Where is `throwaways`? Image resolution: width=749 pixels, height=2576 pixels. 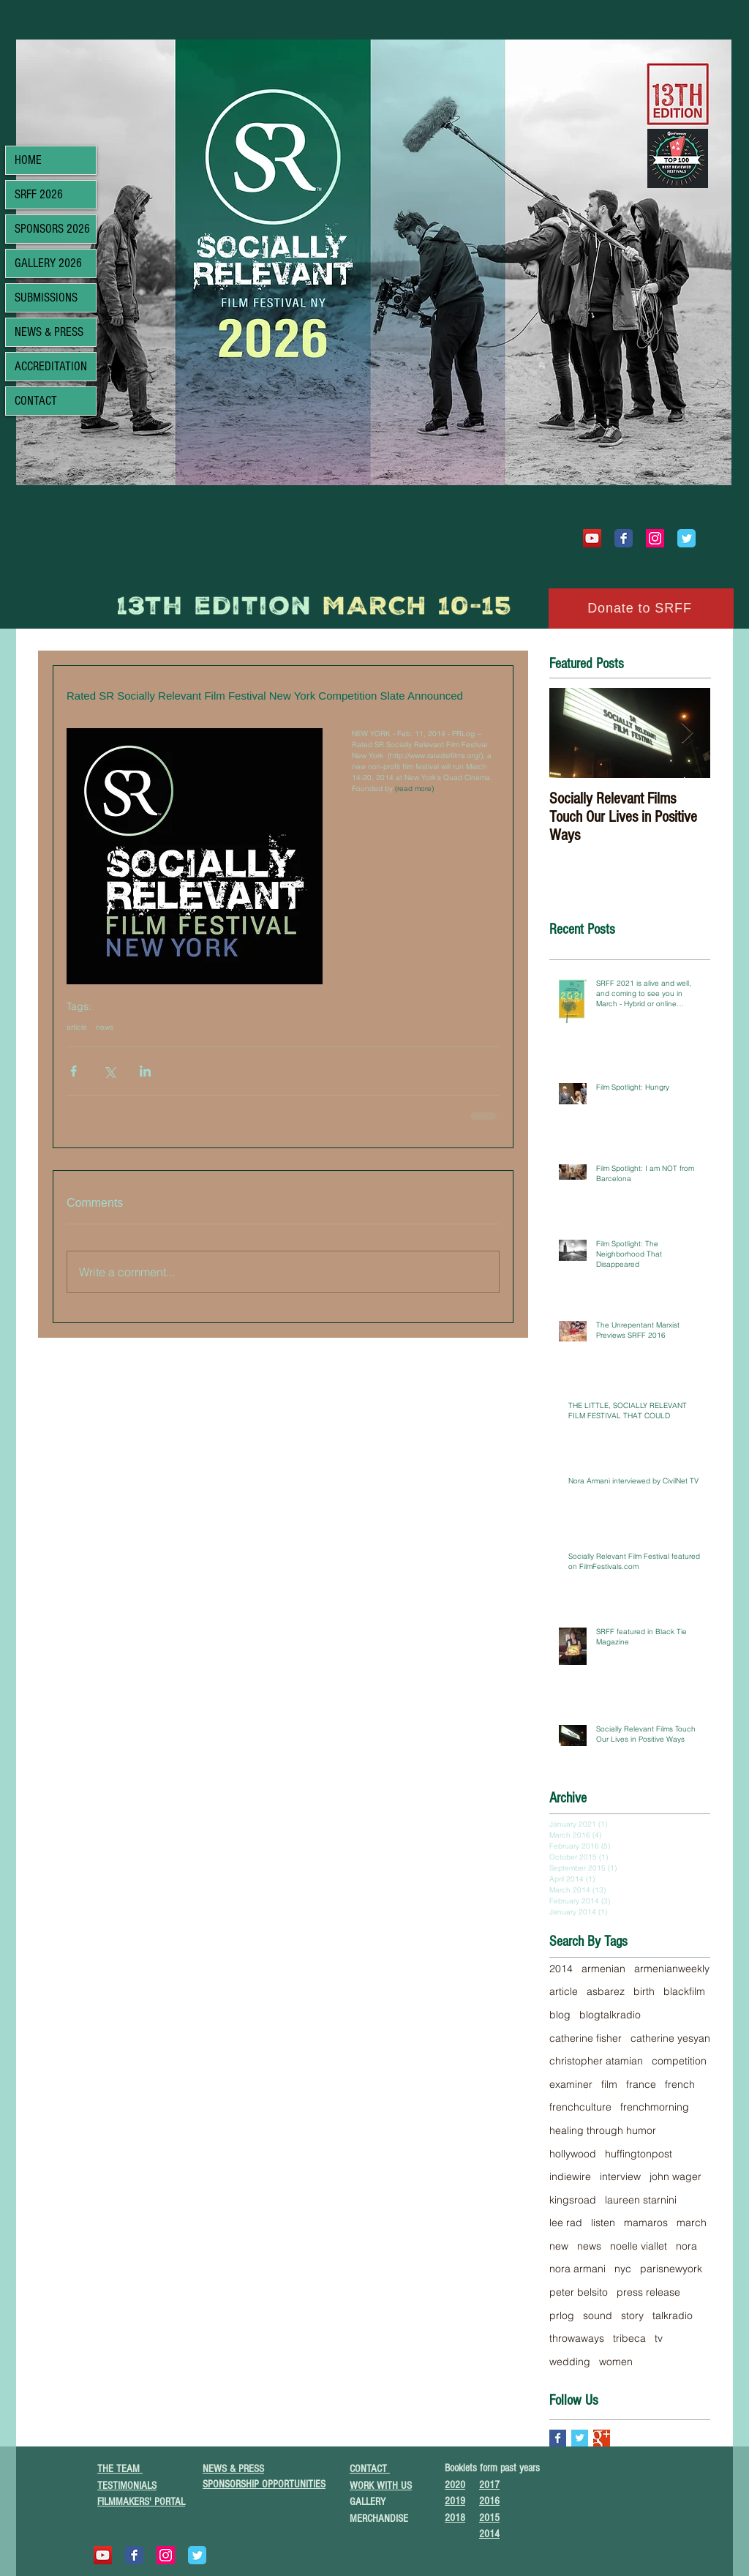
throwaways is located at coordinates (576, 2338).